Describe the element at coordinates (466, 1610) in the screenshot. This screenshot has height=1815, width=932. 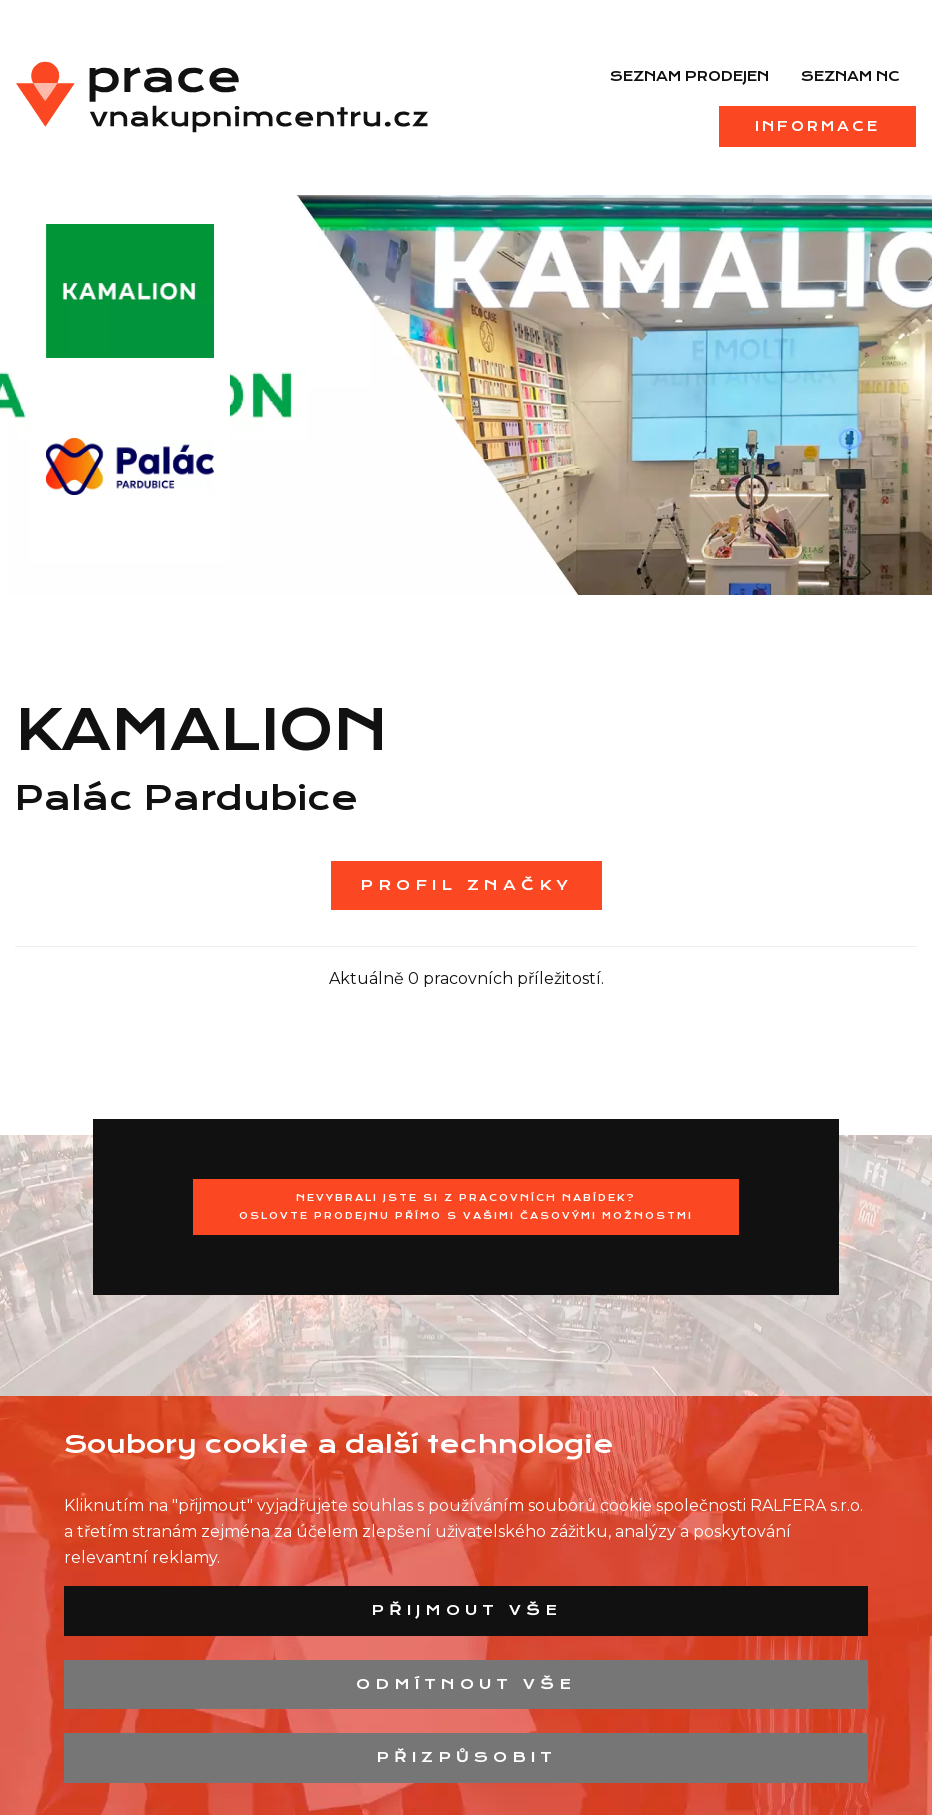
I see `Přijmout vše` at that location.